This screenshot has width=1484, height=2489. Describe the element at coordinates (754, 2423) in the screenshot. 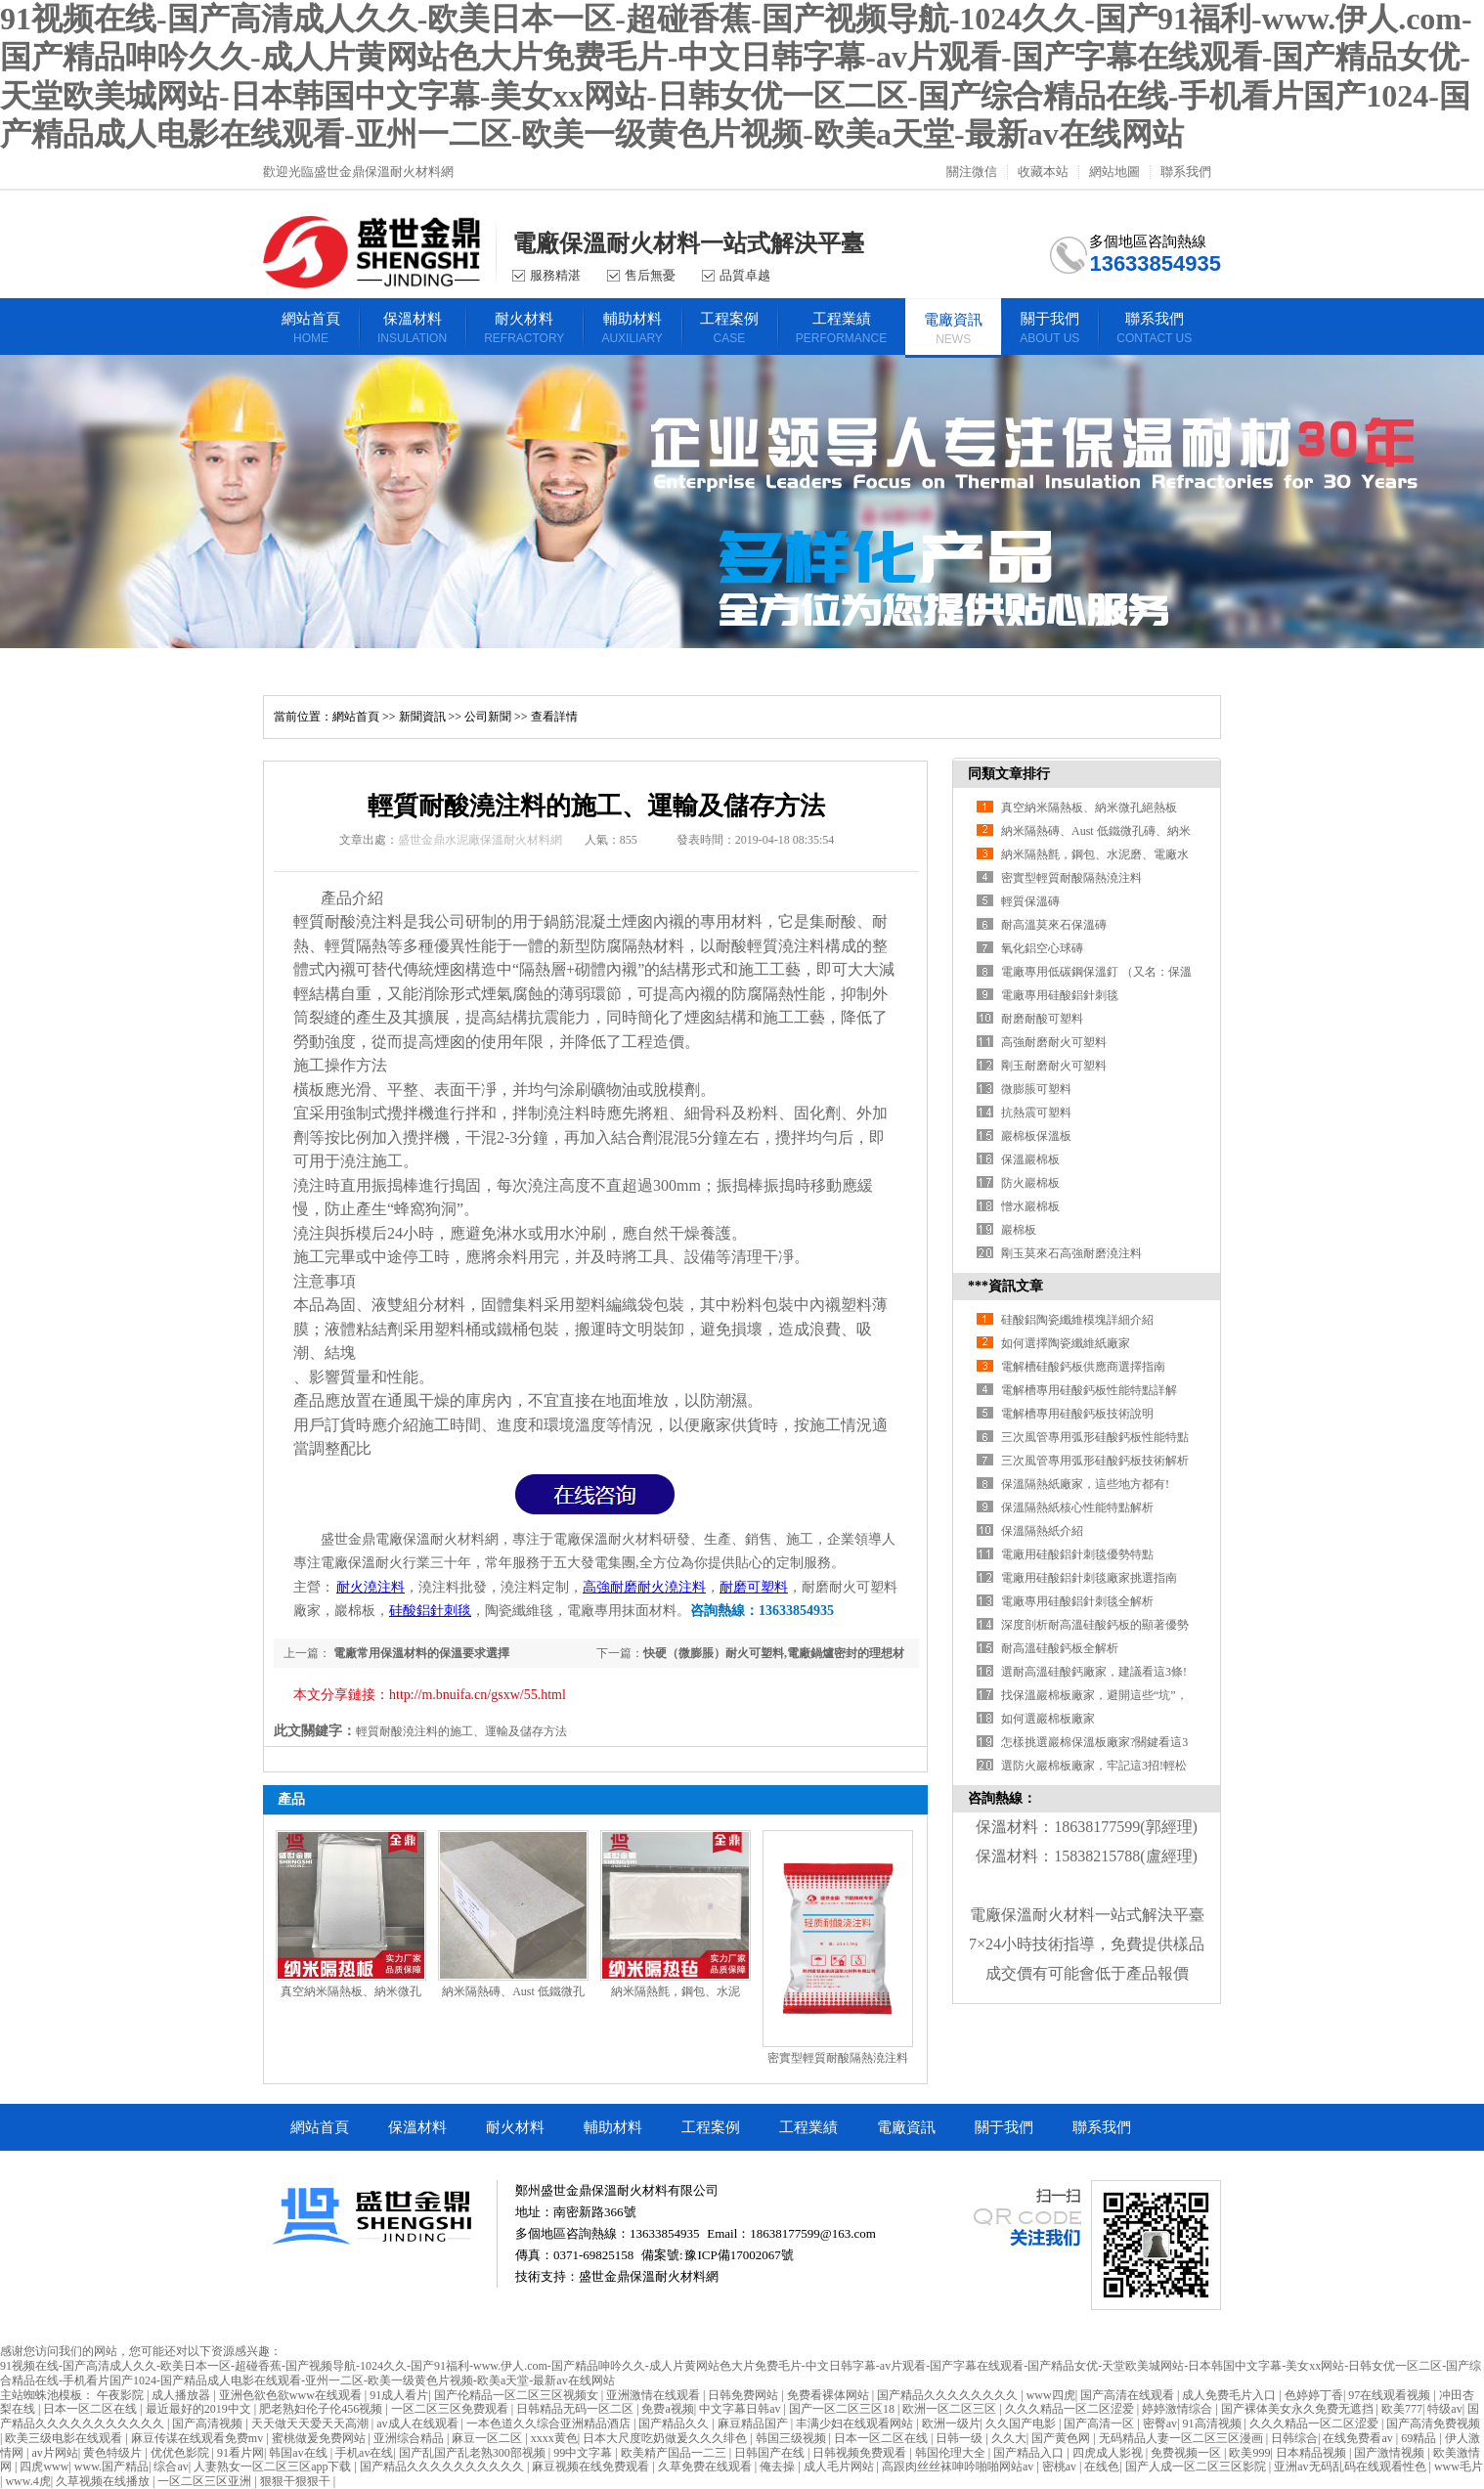

I see `麻豆精品国产` at that location.